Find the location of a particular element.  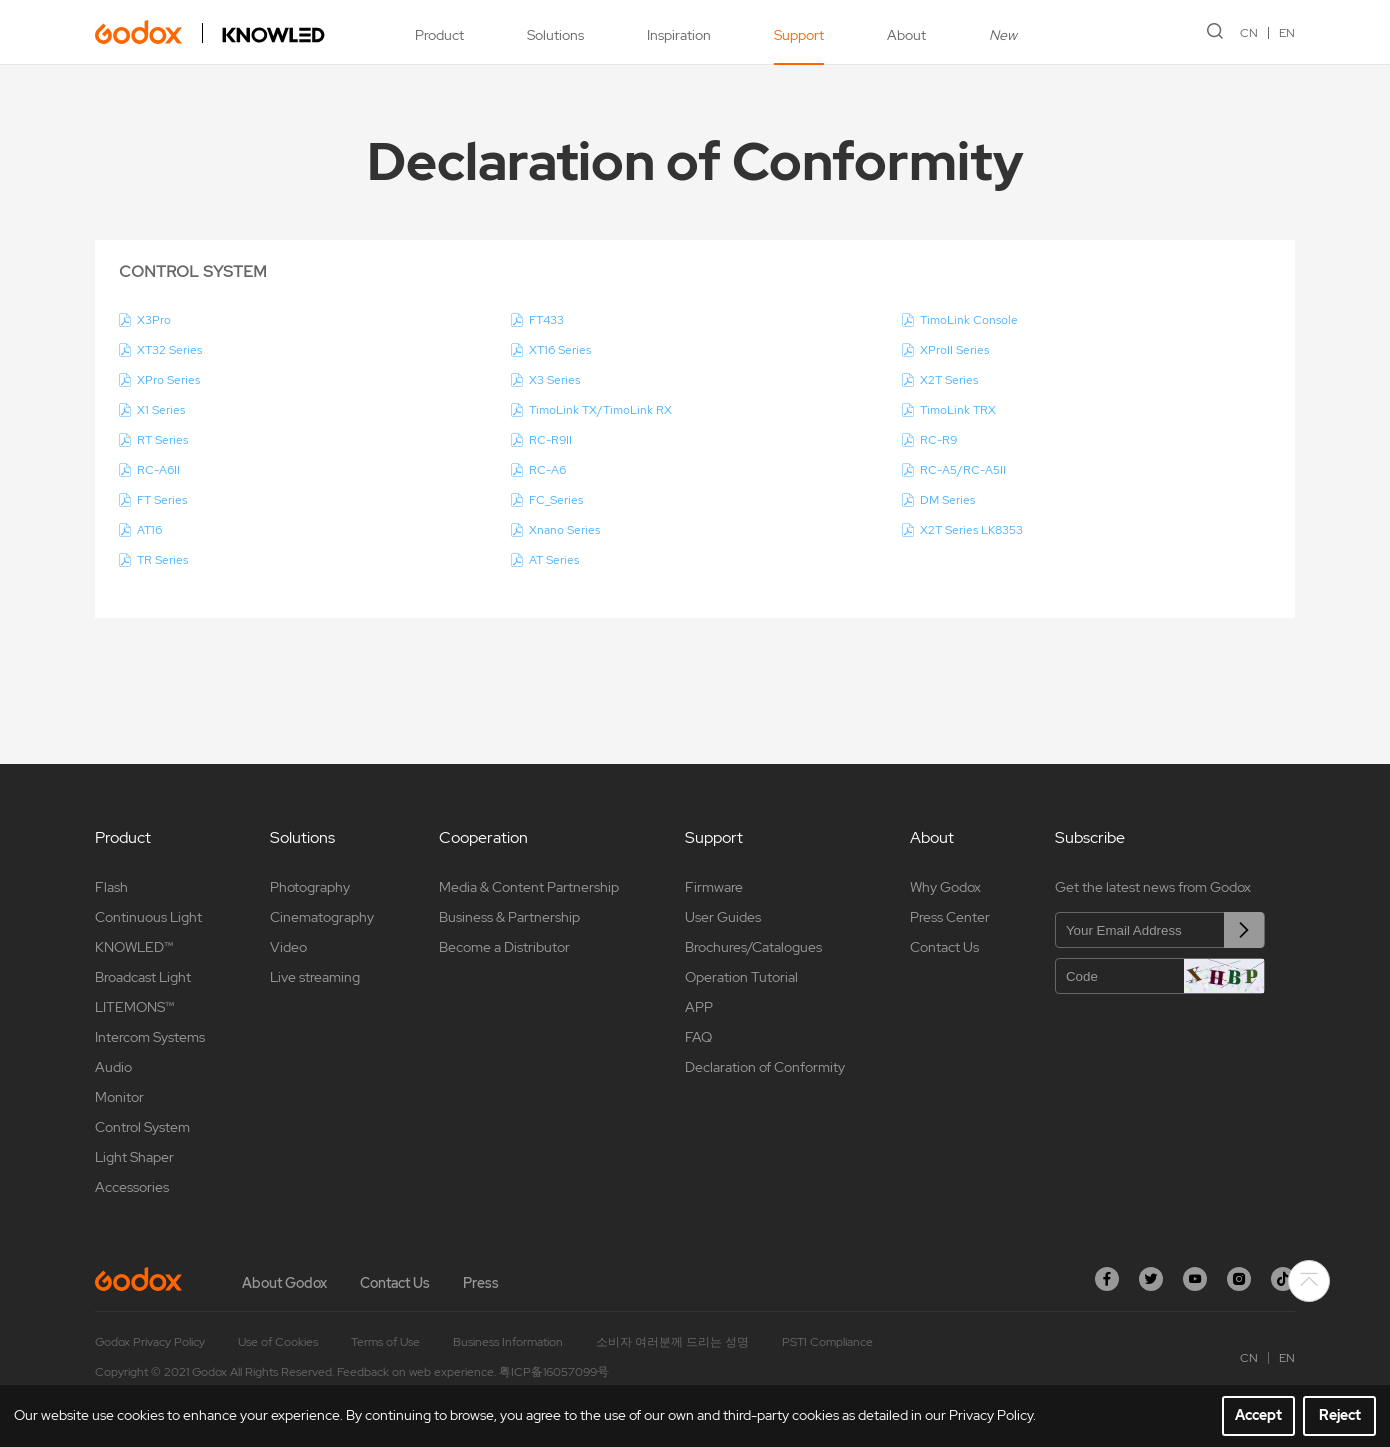

FT Series is located at coordinates (162, 500).